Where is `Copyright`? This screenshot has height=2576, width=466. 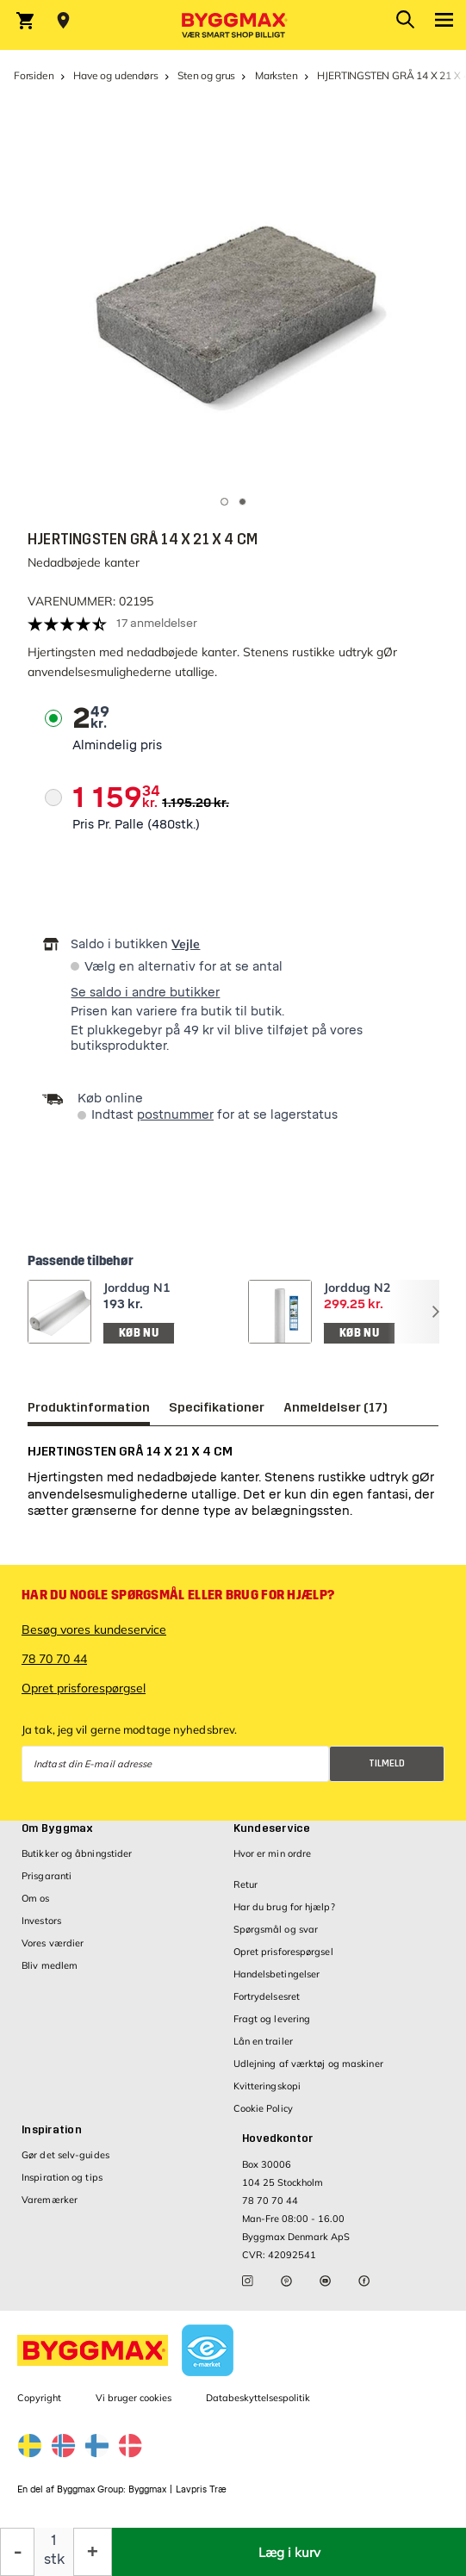
Copyright is located at coordinates (39, 2398).